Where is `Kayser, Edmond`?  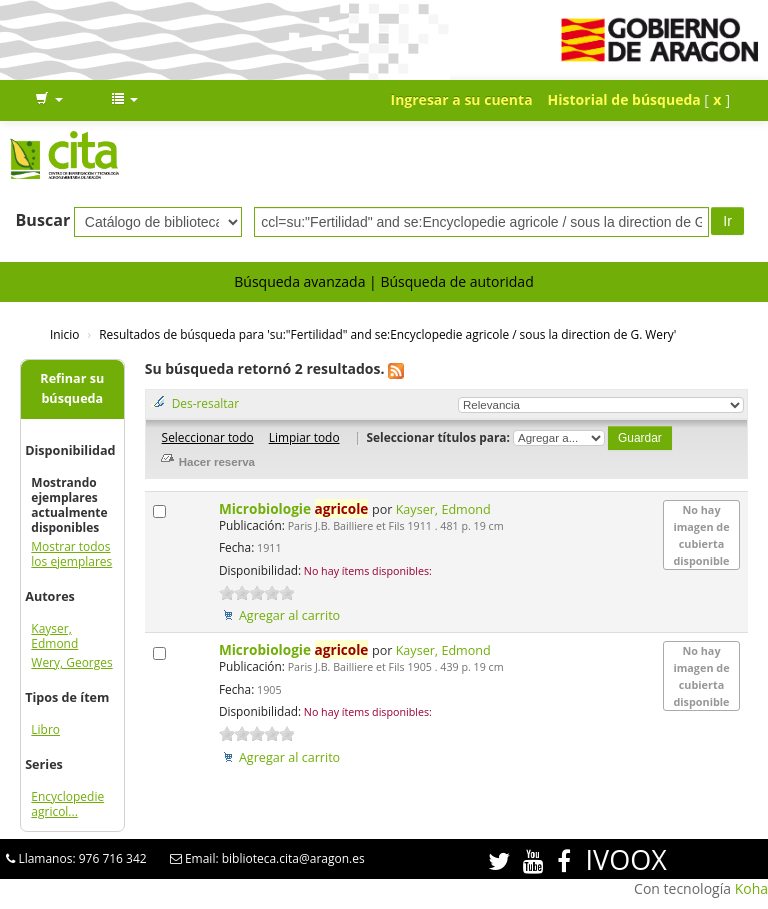
Kayser, Edmond is located at coordinates (54, 636).